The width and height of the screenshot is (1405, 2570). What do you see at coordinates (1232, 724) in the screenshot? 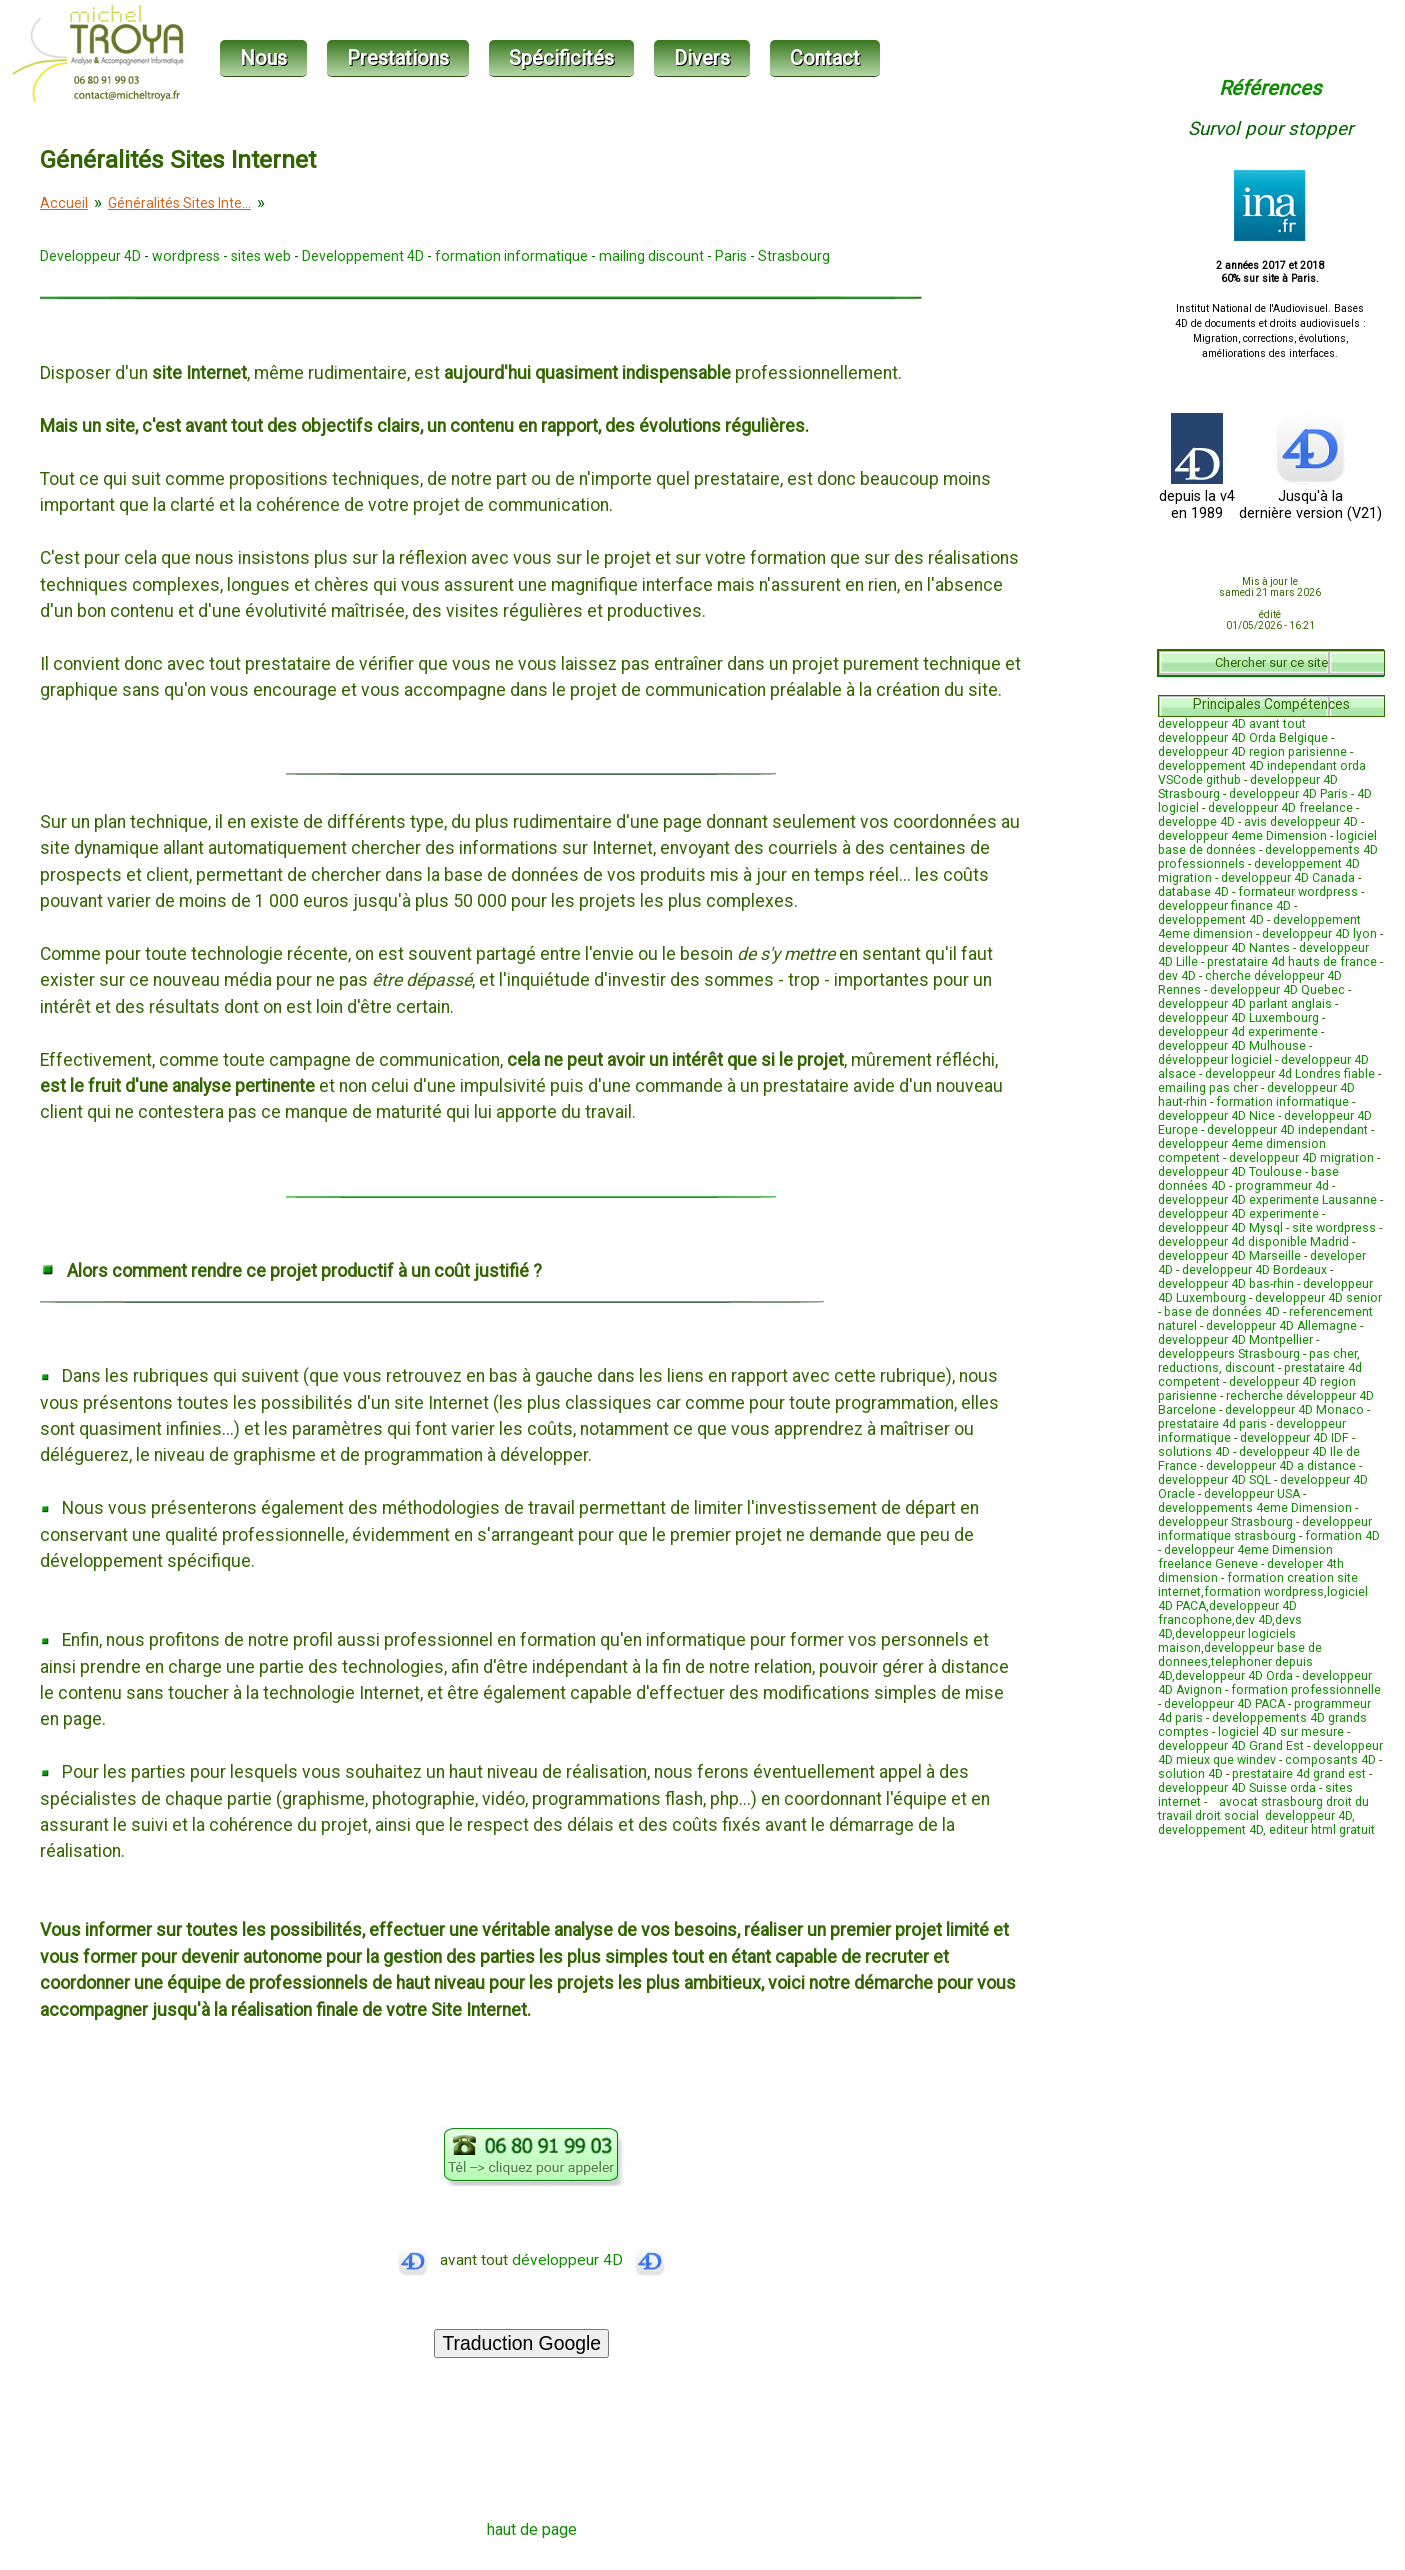
I see `developpeur 4D avant tout` at bounding box center [1232, 724].